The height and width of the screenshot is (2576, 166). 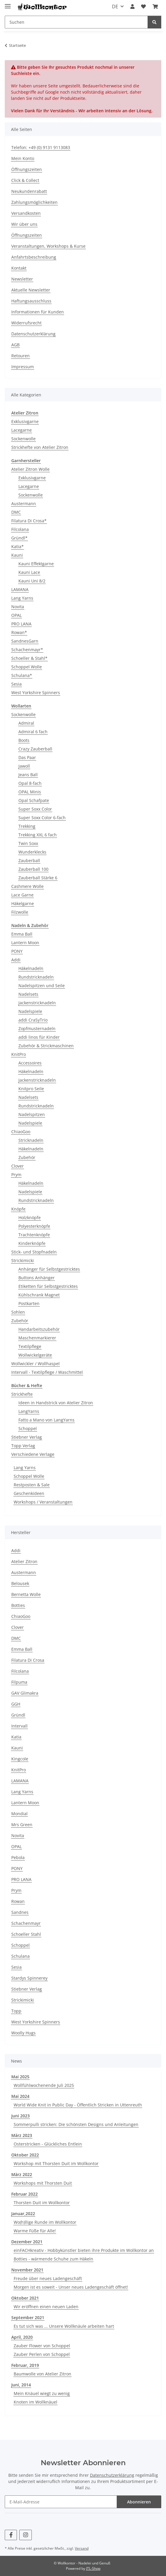 What do you see at coordinates (19, 1682) in the screenshot?
I see `Filpuma` at bounding box center [19, 1682].